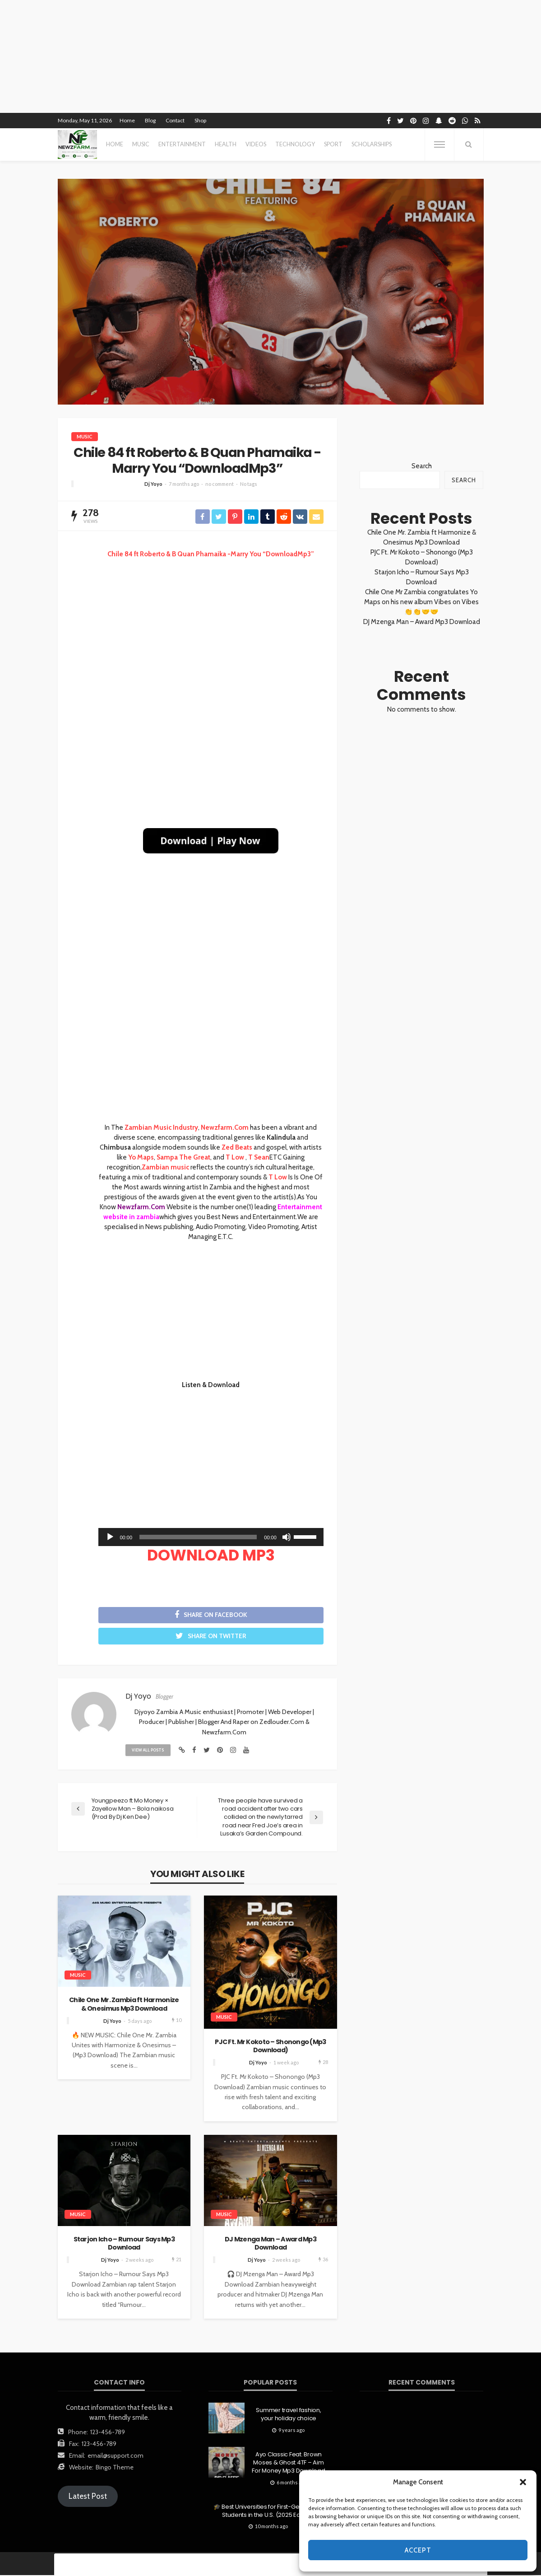 The image size is (541, 2576). I want to click on Chile One Mr Zambia congratulates Yo Maps on his new album Vibes on Vibes 👏👏🤝🤝, so click(421, 602).